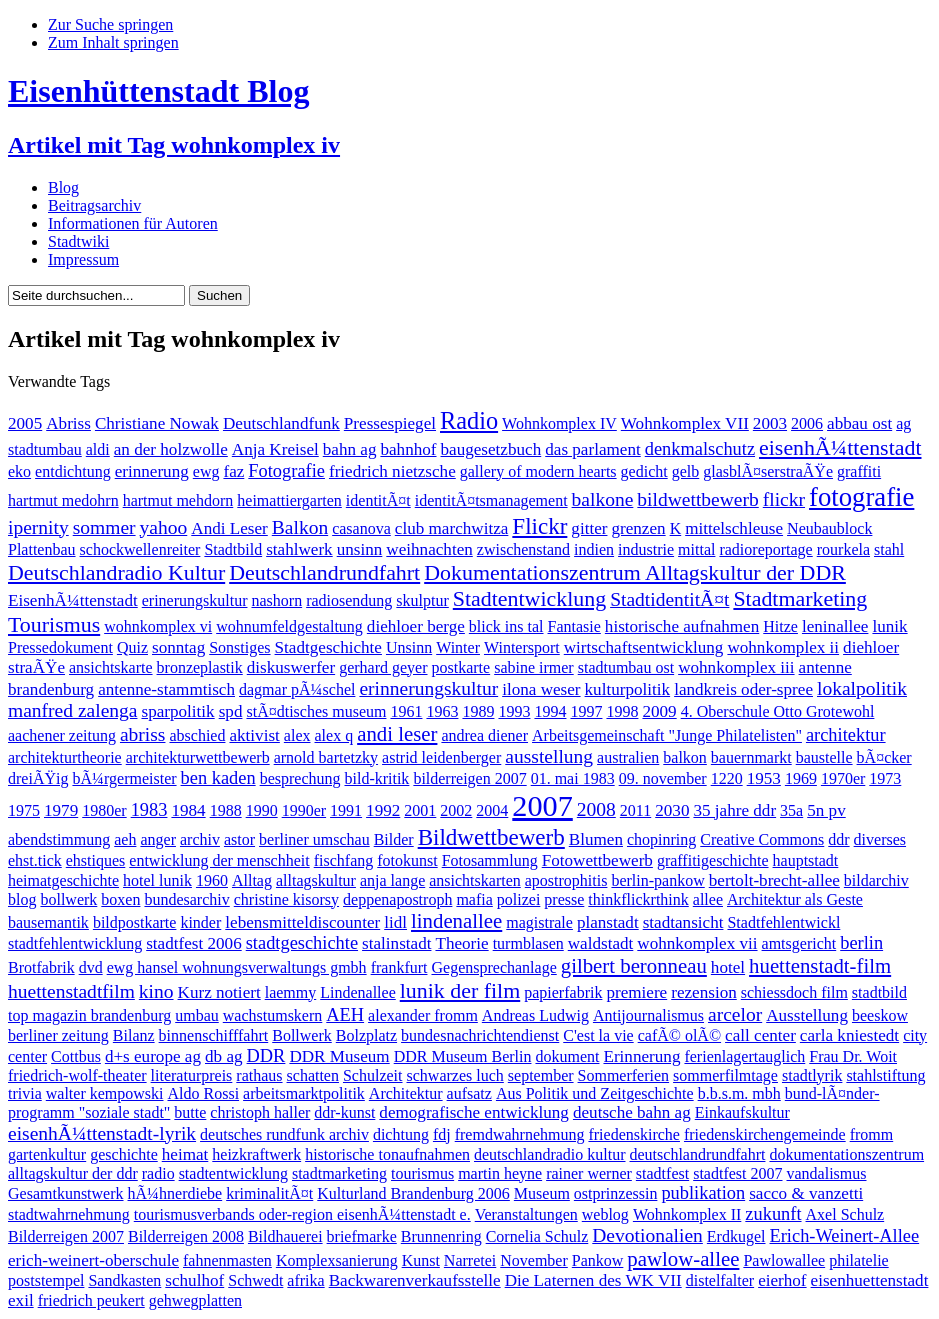 This screenshot has width=939, height=1319. I want to click on mittelschleuse, so click(734, 528).